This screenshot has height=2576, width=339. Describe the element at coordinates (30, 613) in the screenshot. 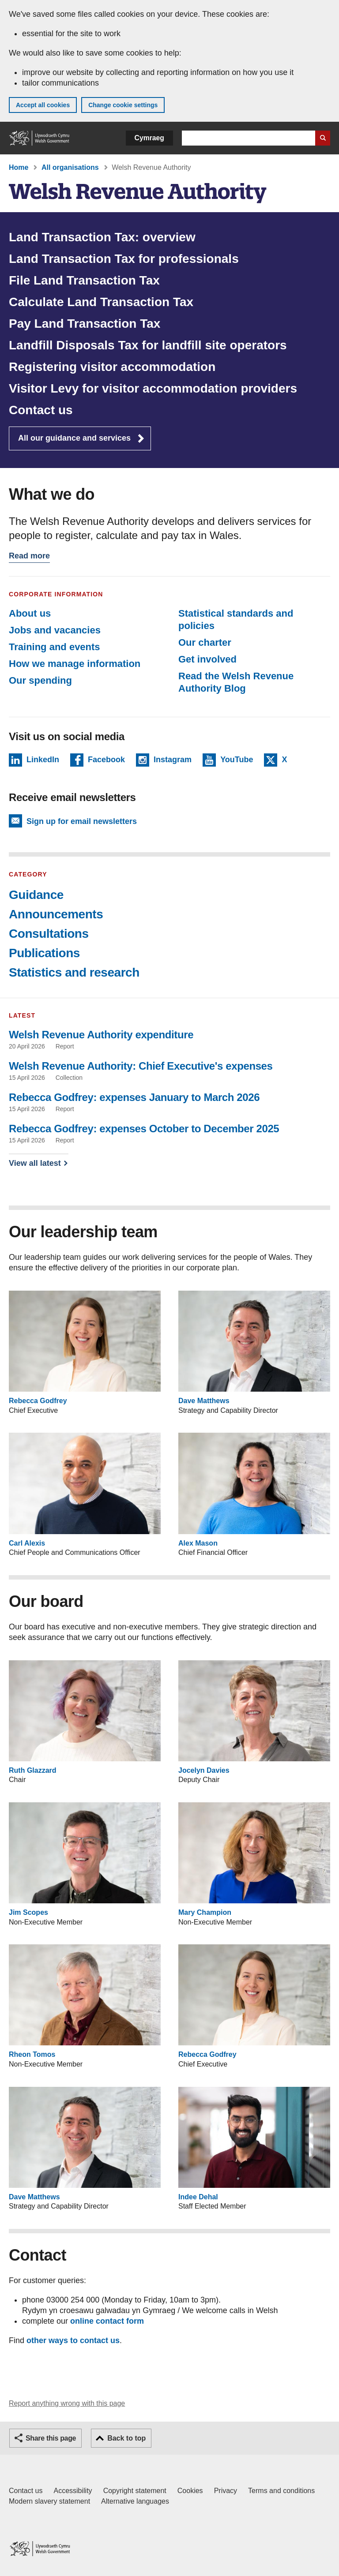

I see `About us` at that location.